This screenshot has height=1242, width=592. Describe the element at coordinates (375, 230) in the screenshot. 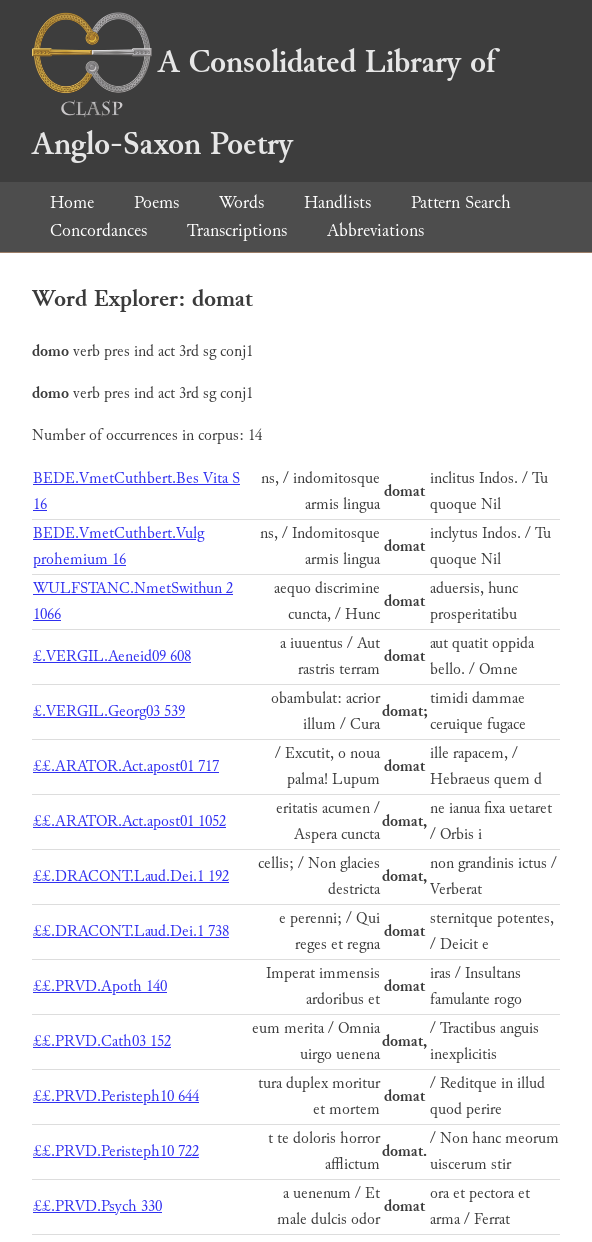

I see `Abbreviations` at that location.